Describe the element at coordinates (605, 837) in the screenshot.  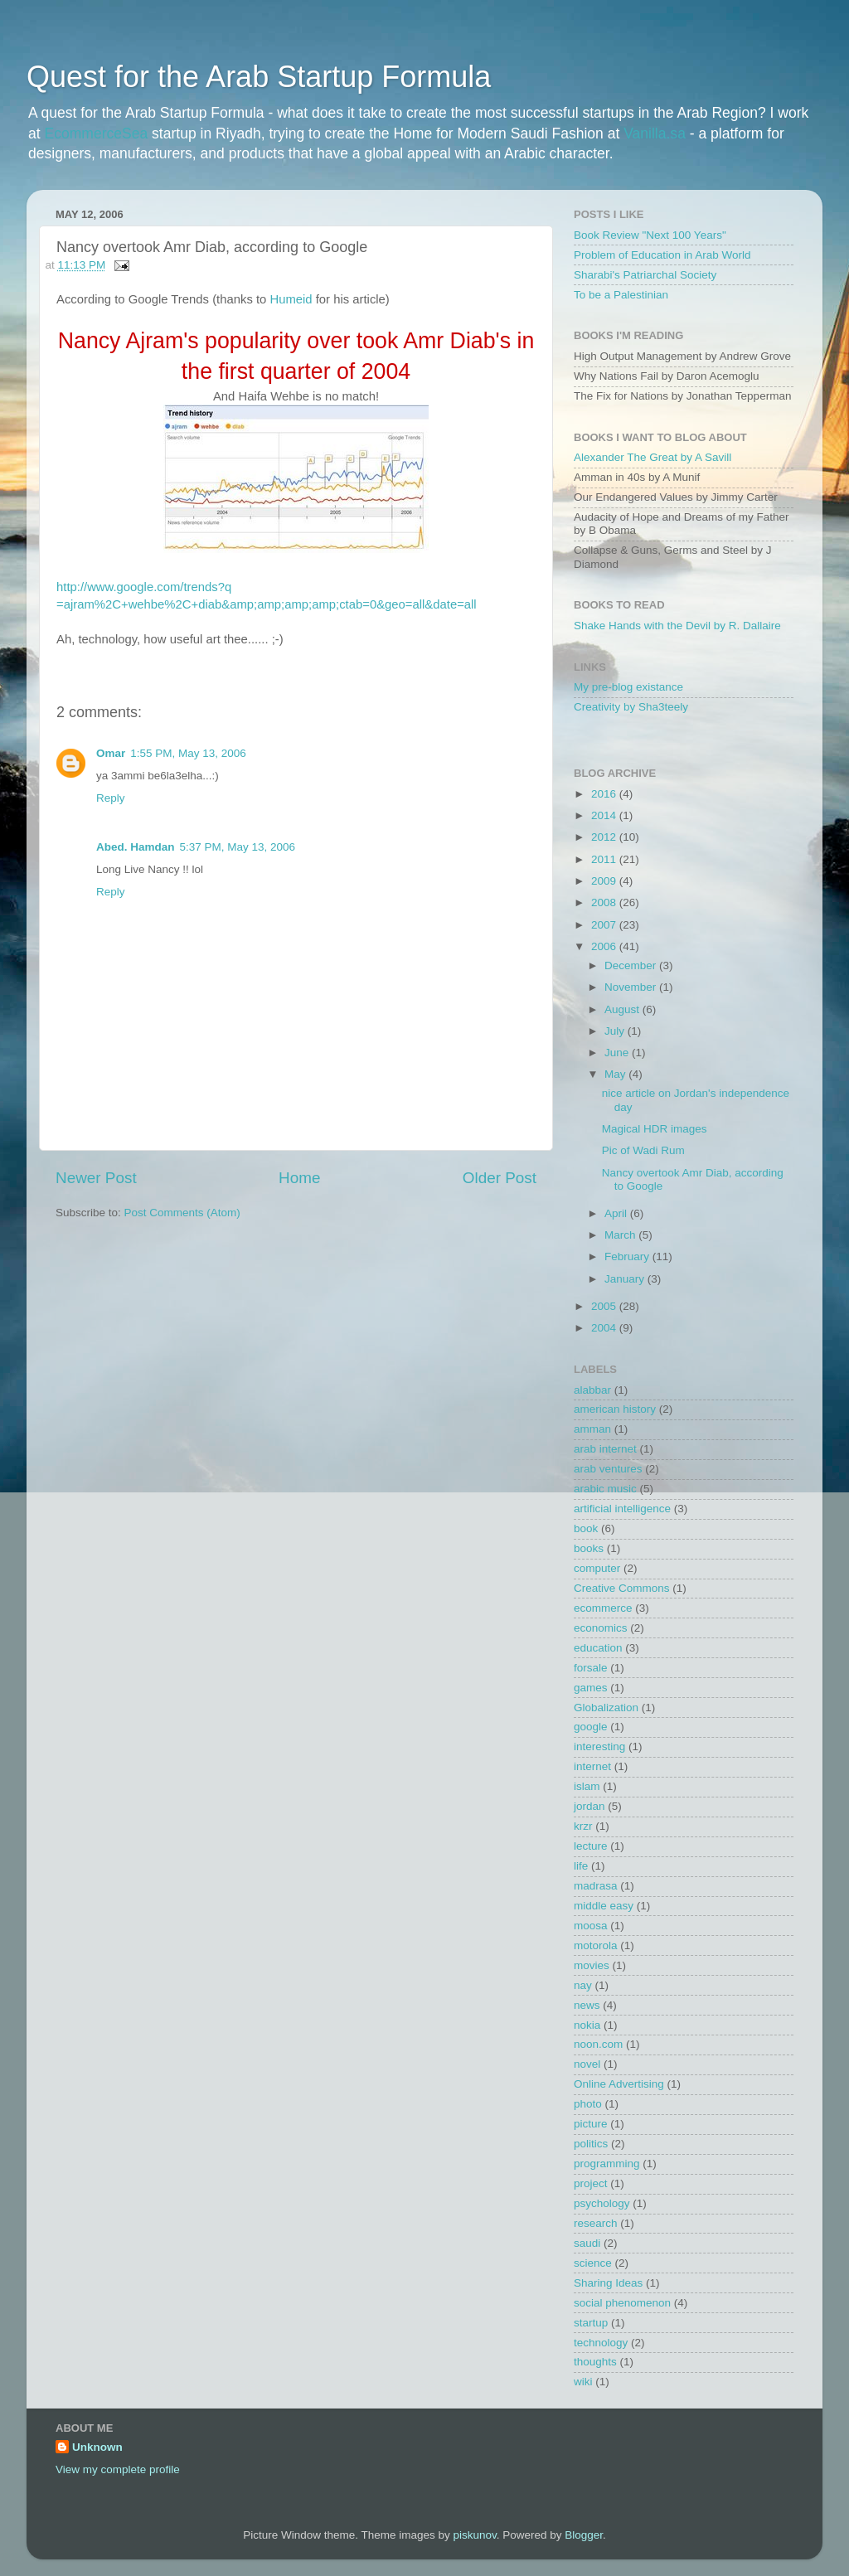
I see `2012` at that location.